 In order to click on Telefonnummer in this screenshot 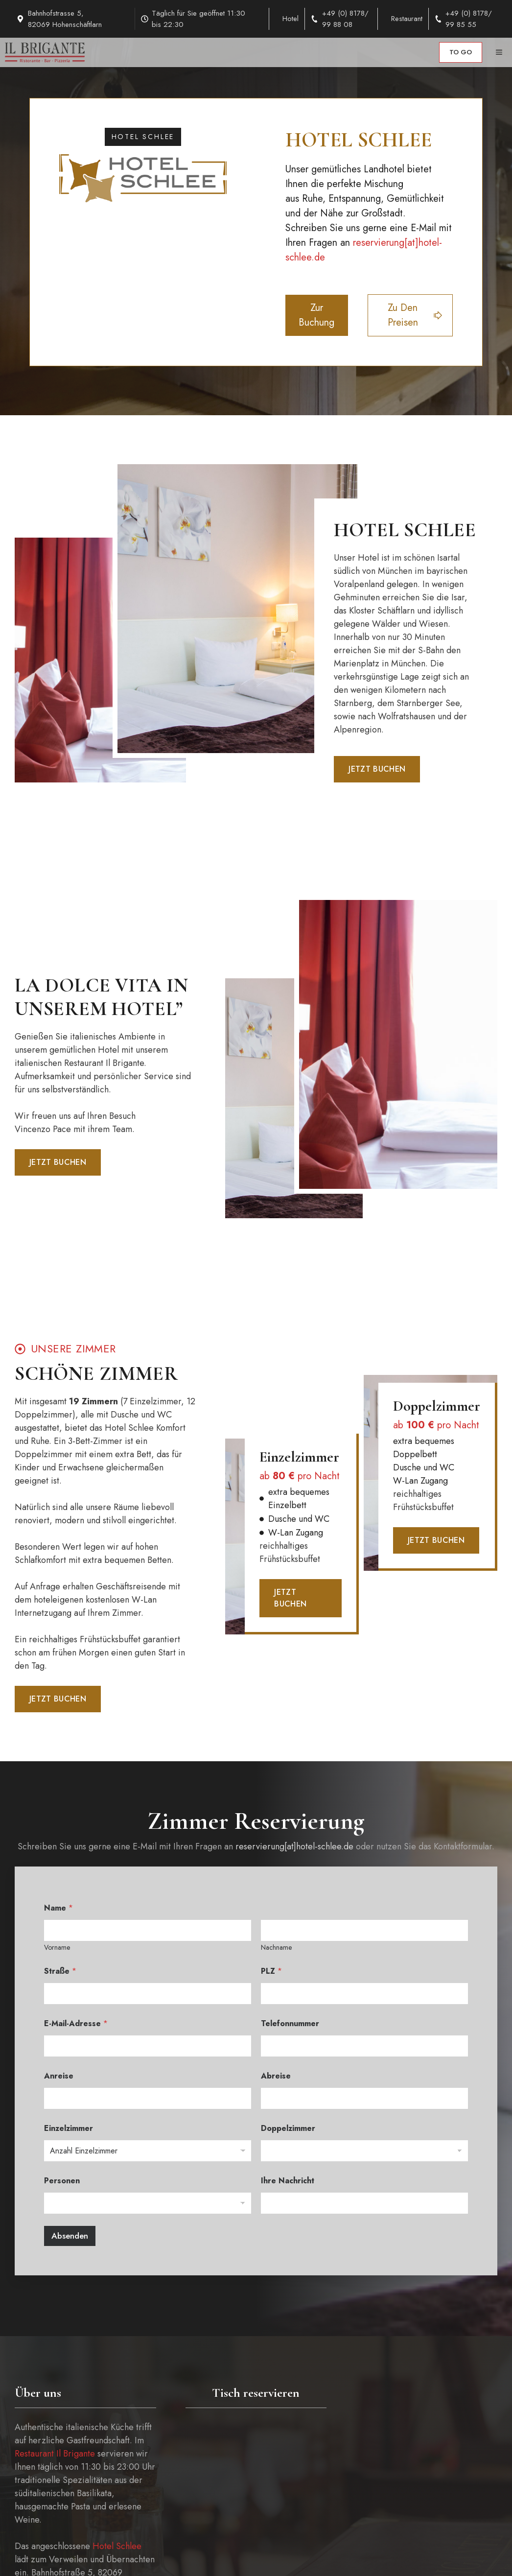, I will do `click(290, 2023)`.